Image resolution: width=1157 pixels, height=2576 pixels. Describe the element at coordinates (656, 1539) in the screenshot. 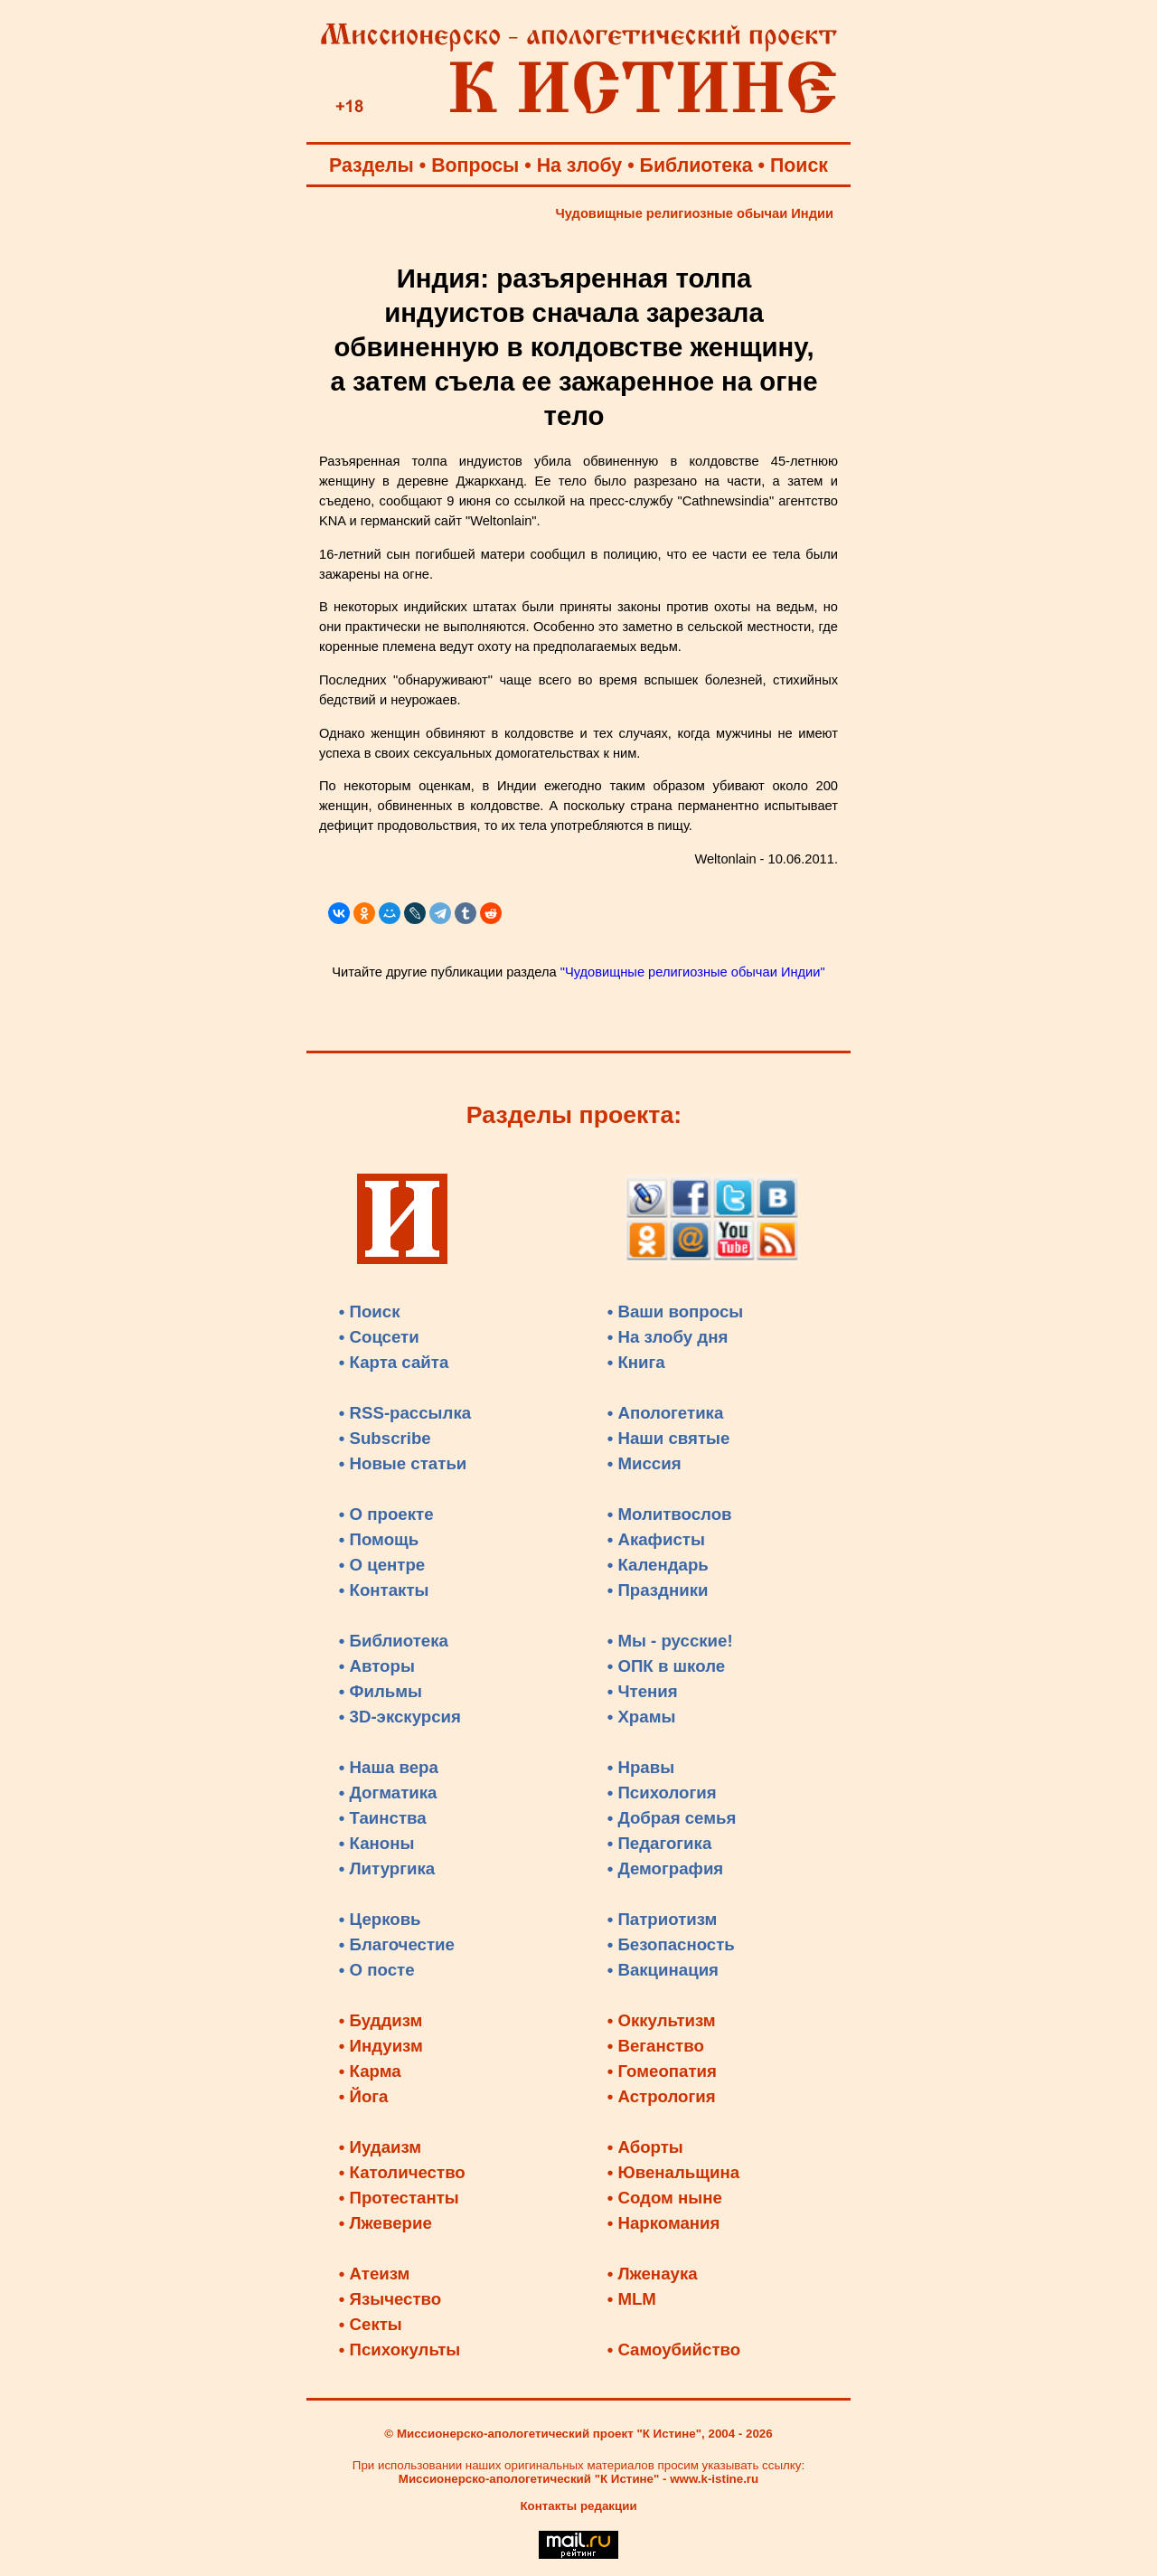

I see `• Акафисты` at that location.